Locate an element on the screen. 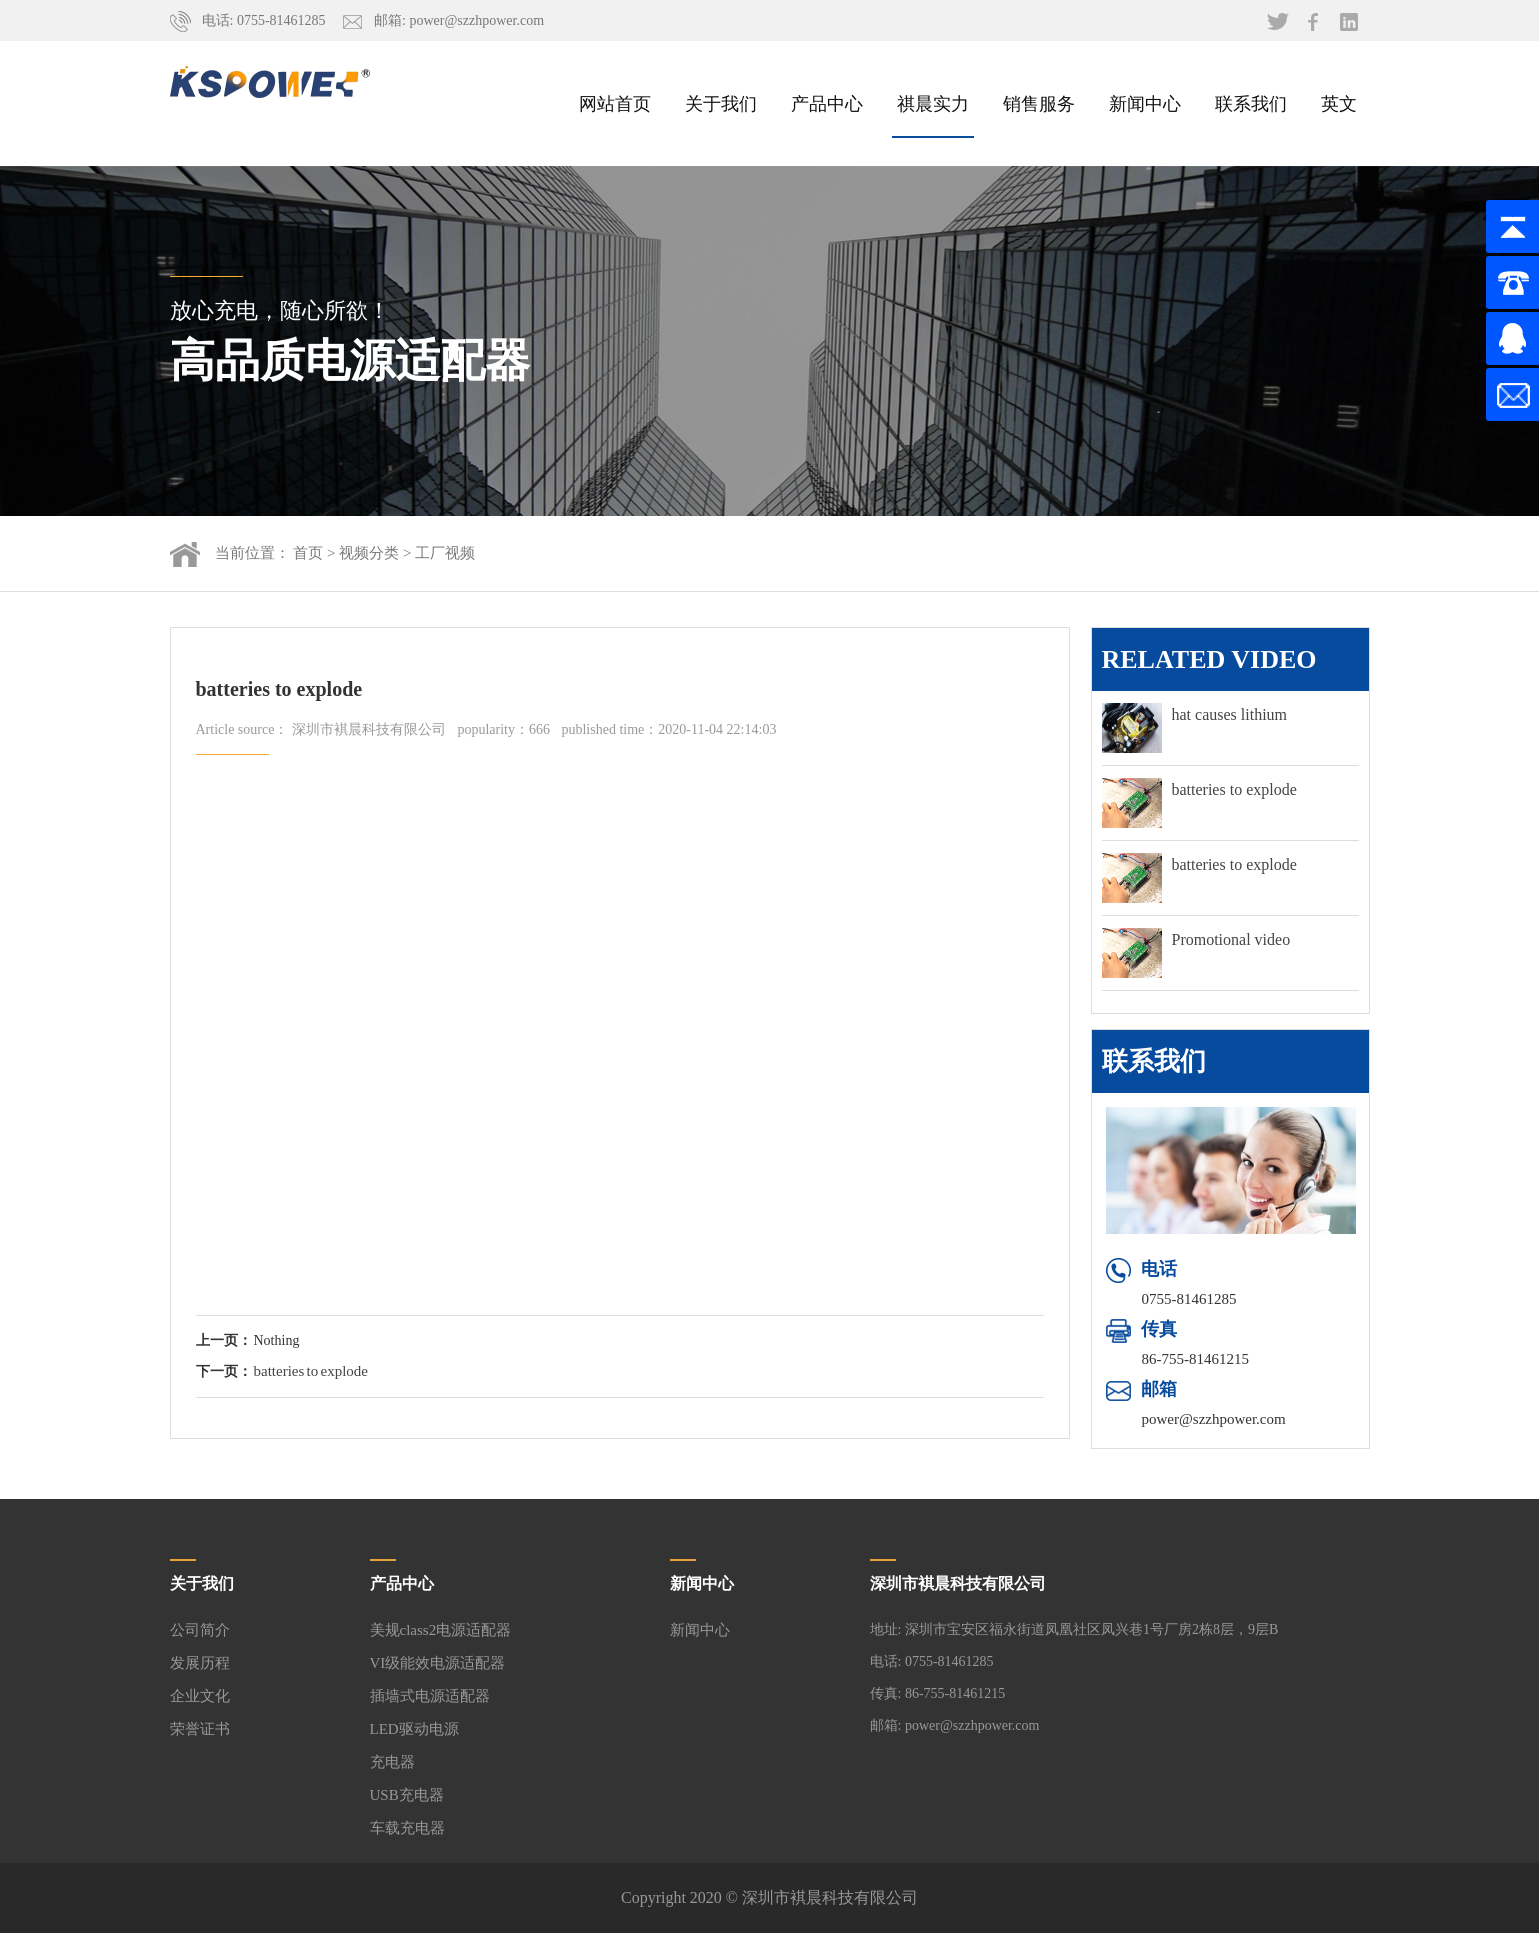  充电器 is located at coordinates (392, 1762).